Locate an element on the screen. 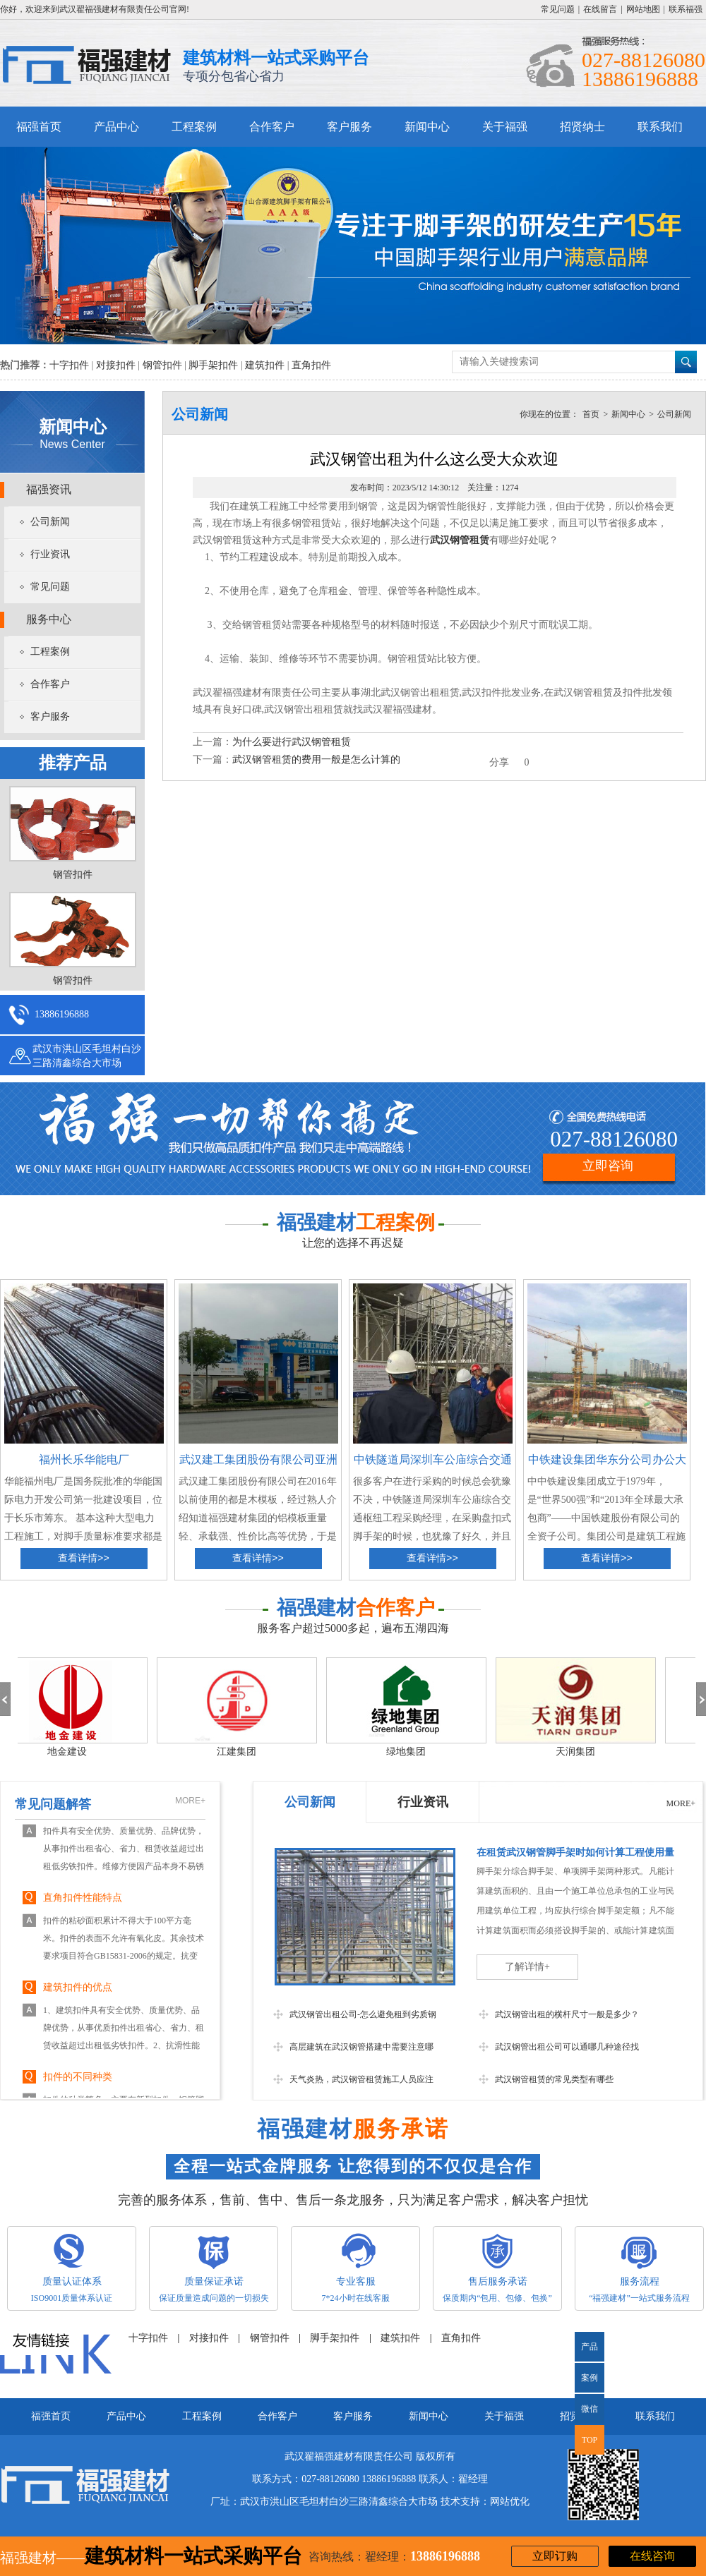 The image size is (706, 2576). 联系我们 is located at coordinates (660, 127).